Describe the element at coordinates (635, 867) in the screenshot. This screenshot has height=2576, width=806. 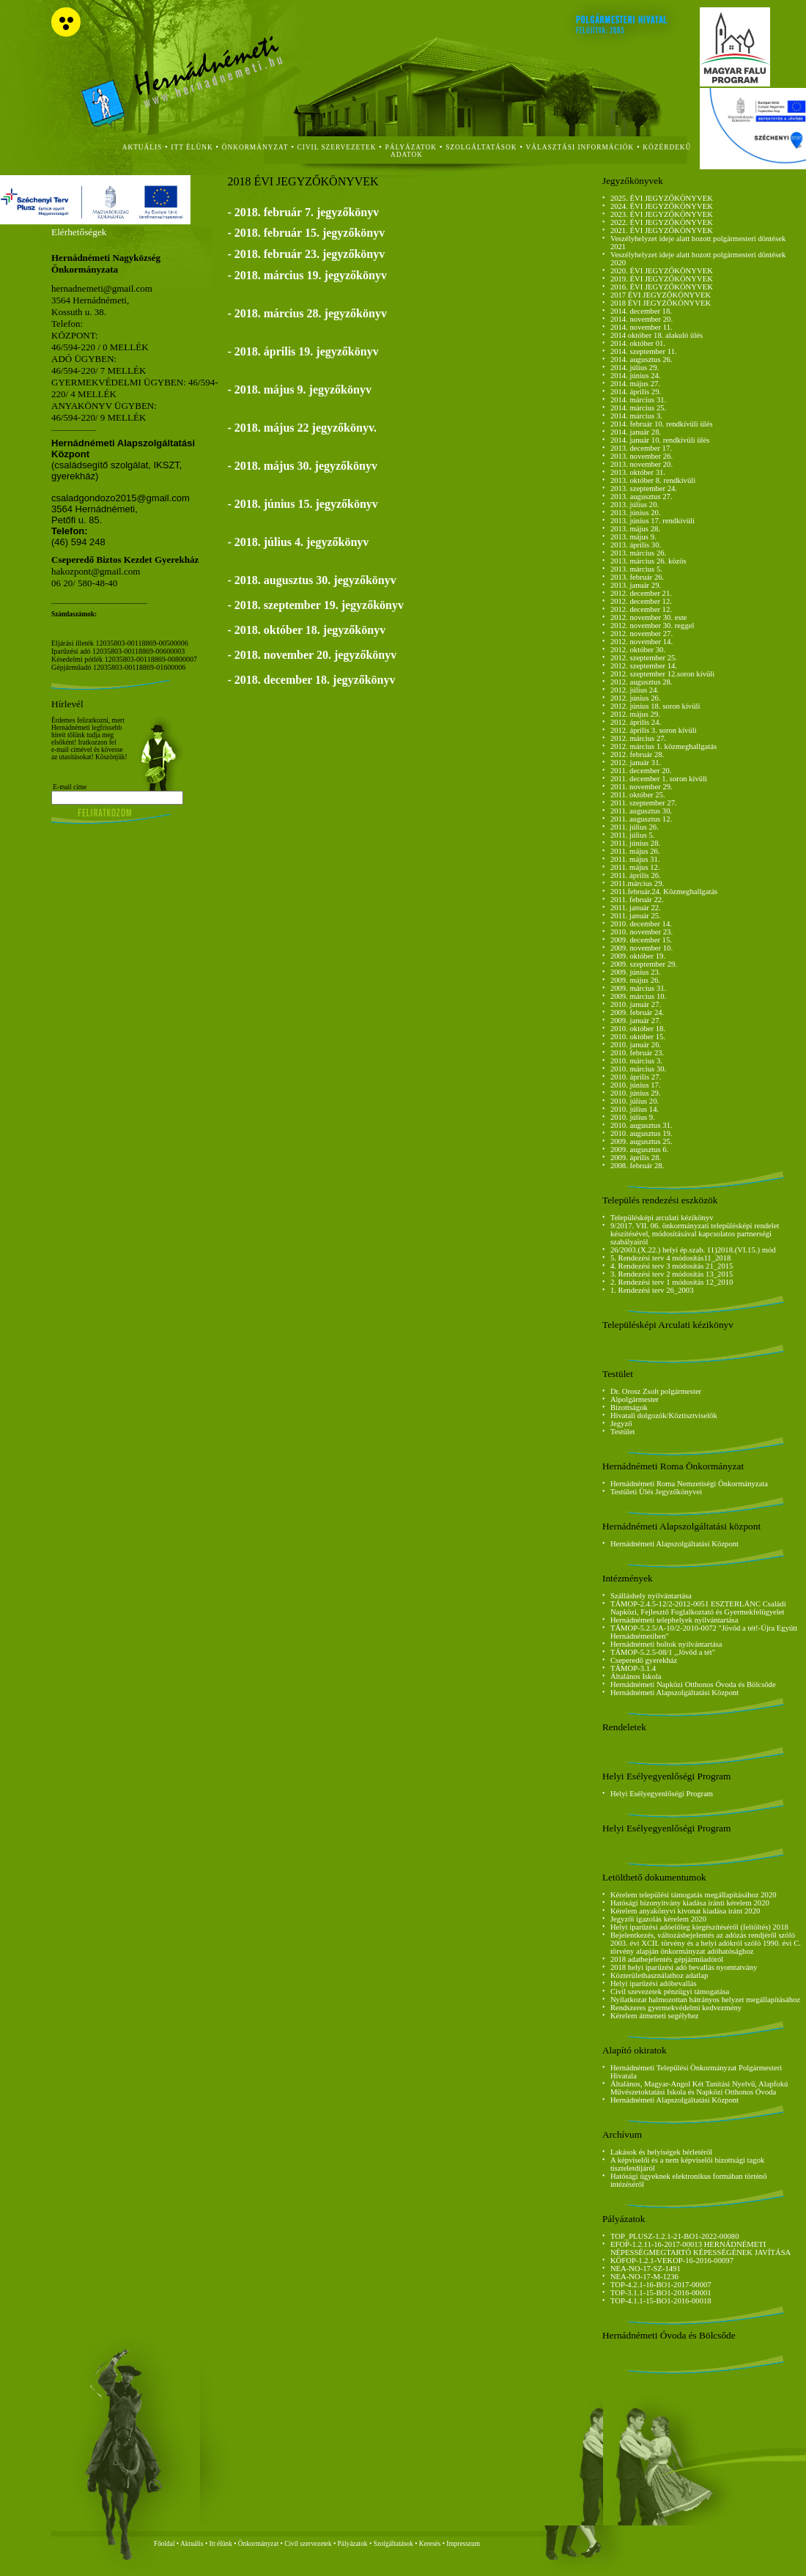
I see `2011. május 12.` at that location.